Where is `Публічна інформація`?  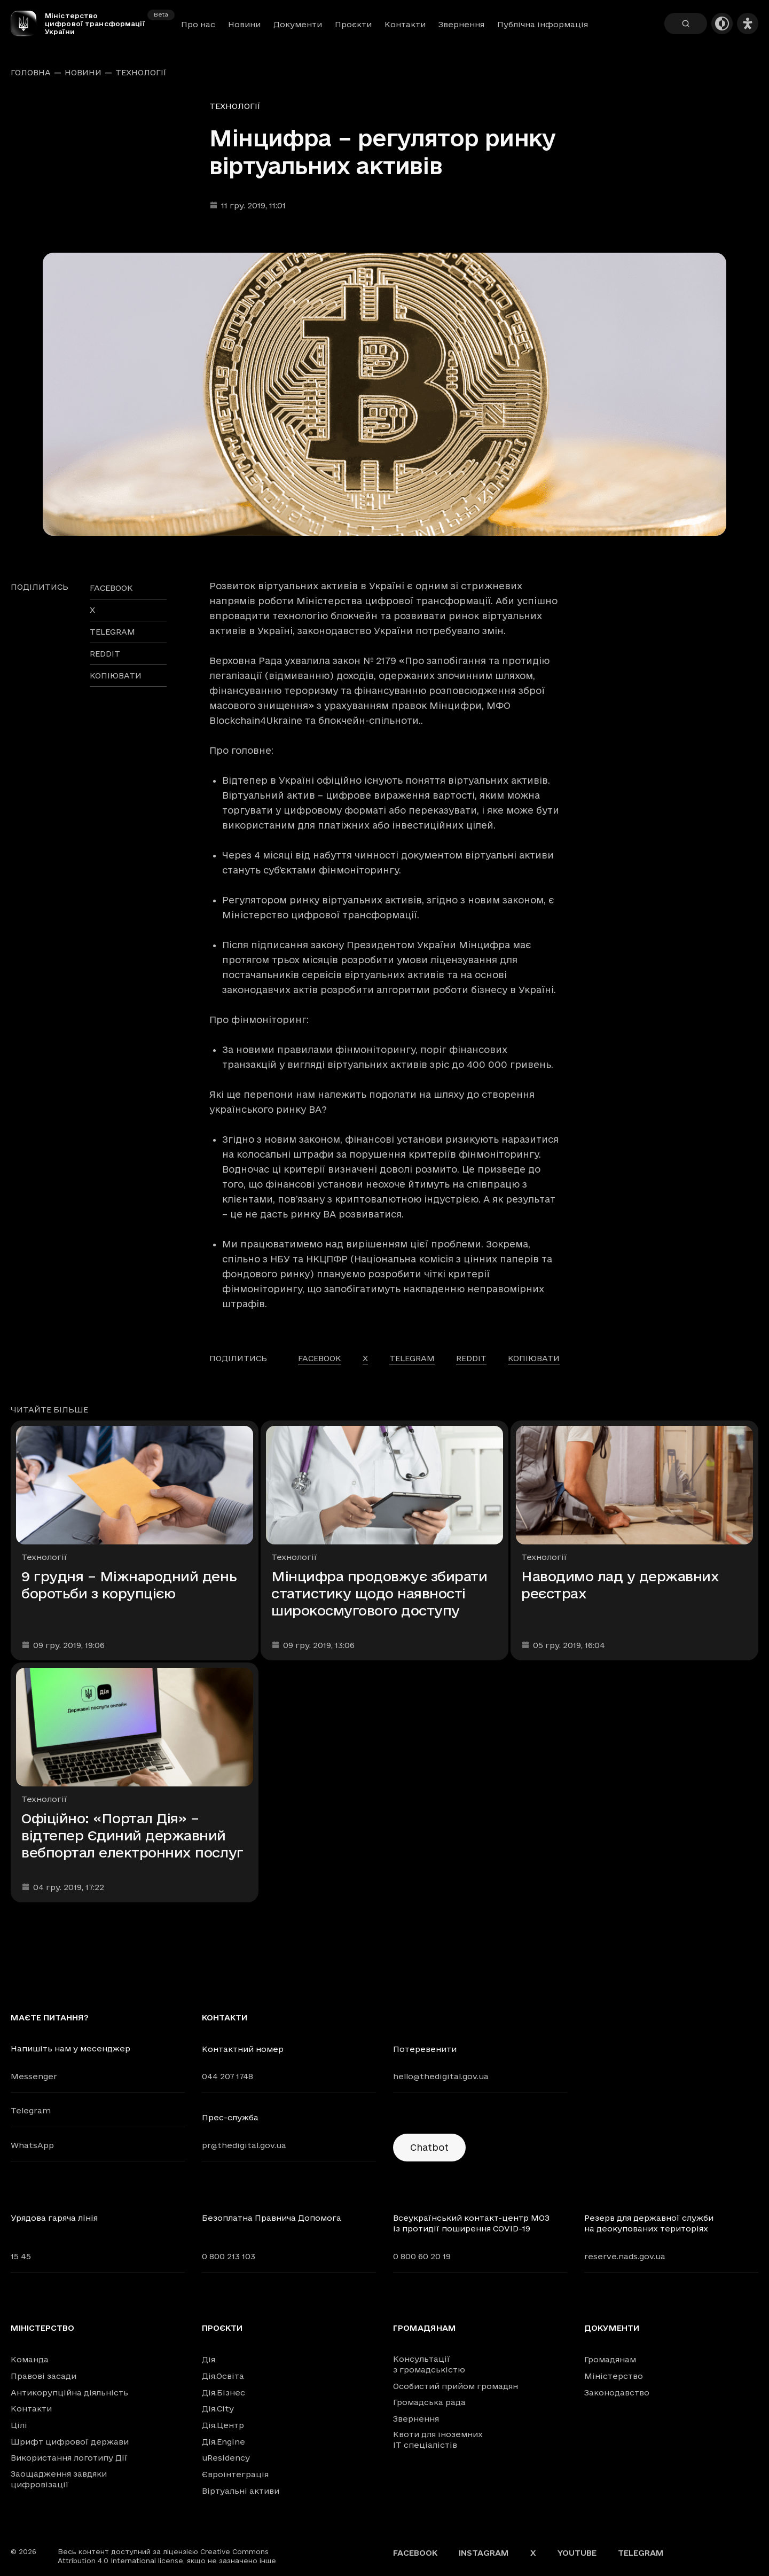
Публічна інформація is located at coordinates (542, 24).